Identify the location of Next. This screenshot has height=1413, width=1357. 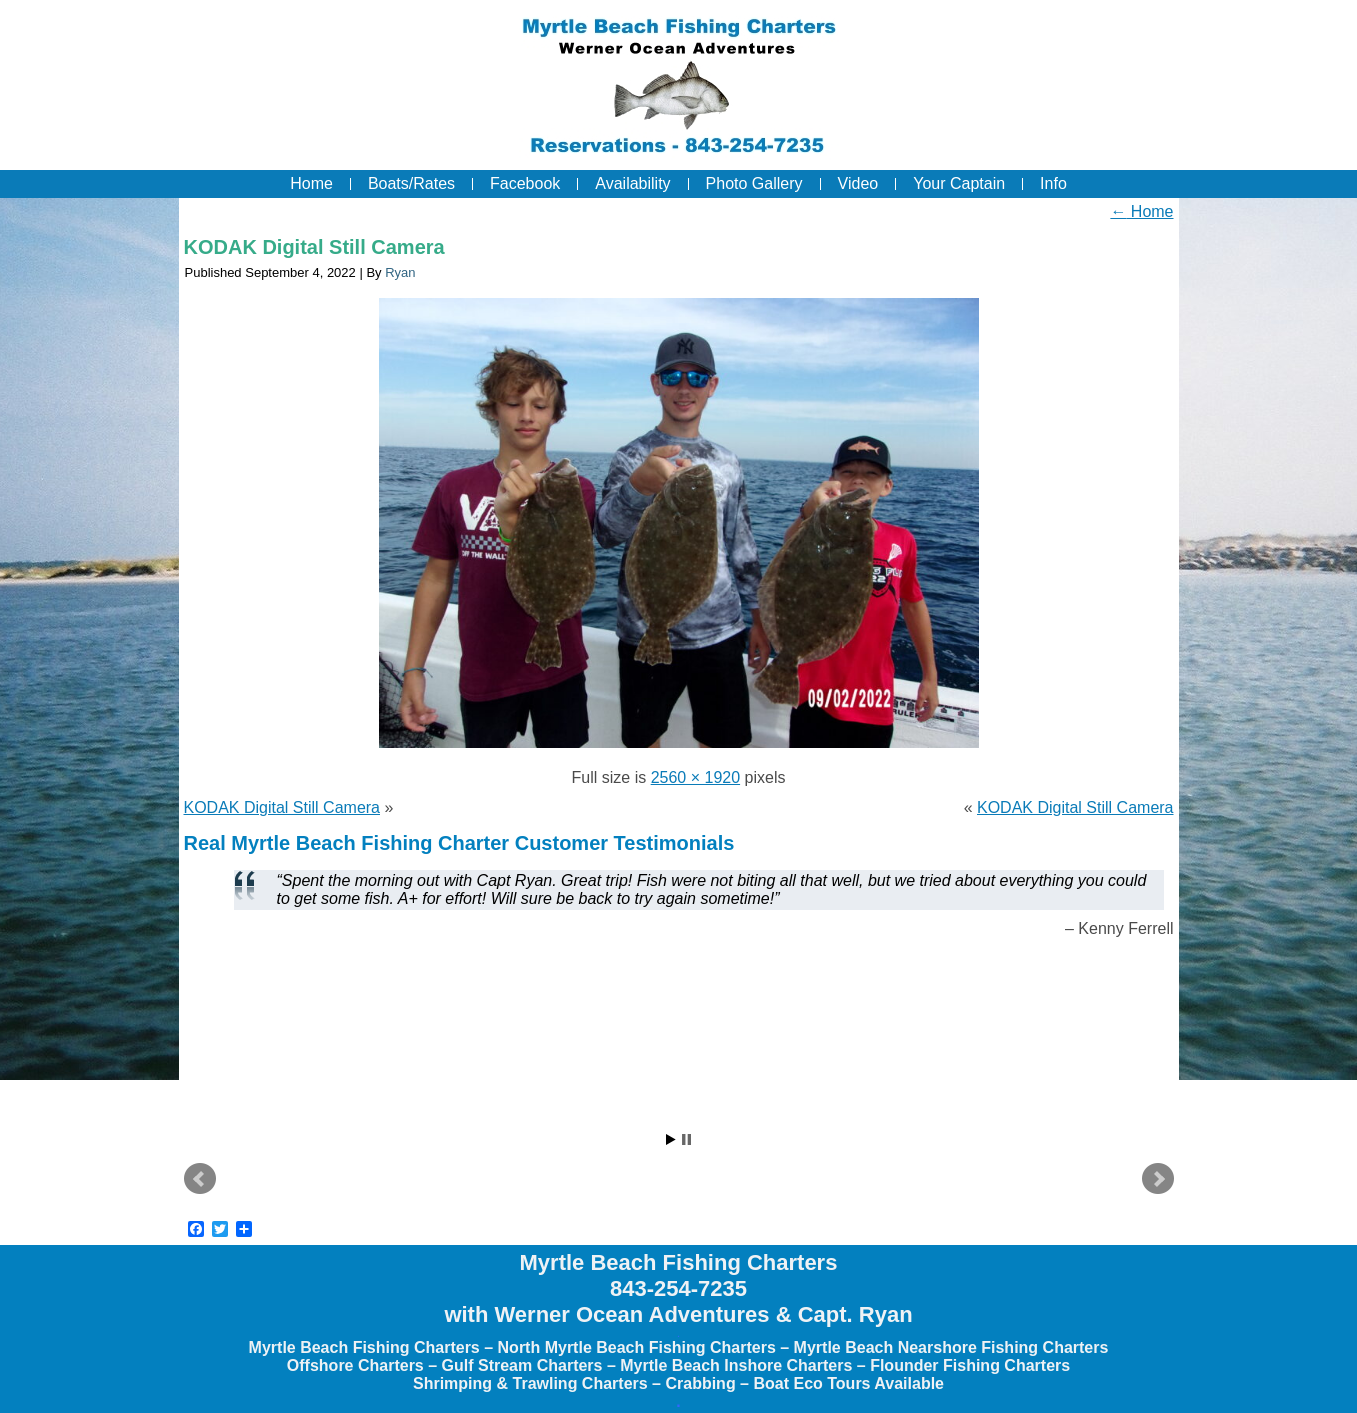
(1158, 1179).